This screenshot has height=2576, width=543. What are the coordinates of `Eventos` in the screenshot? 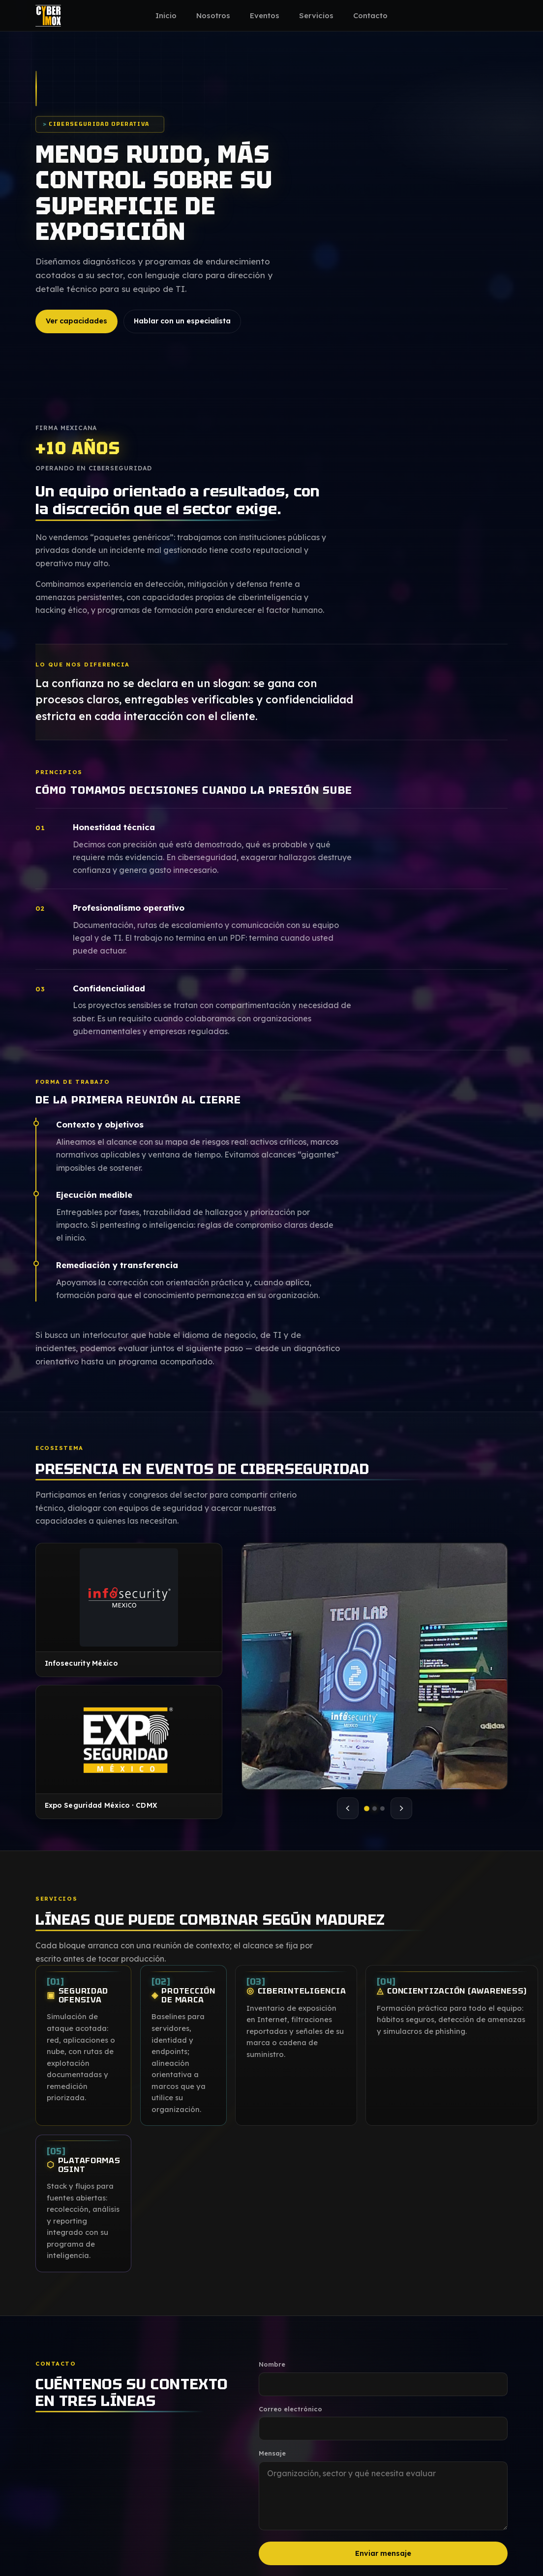 It's located at (264, 15).